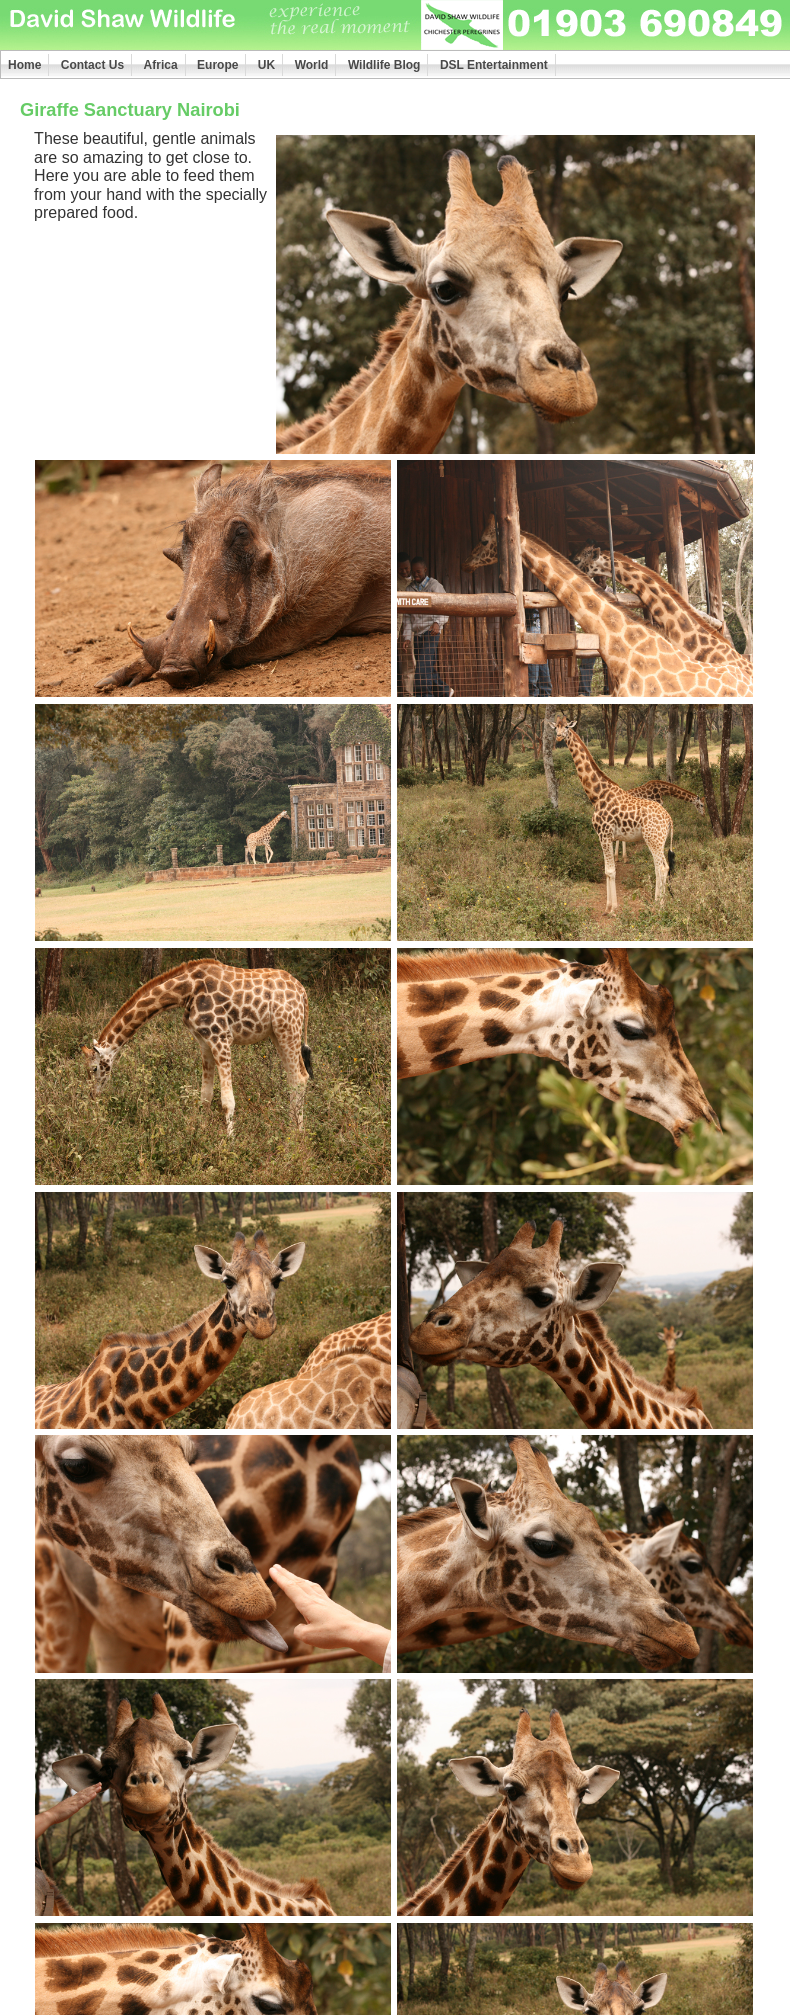 This screenshot has height=2015, width=790. Describe the element at coordinates (384, 65) in the screenshot. I see `Wildlife Blog` at that location.